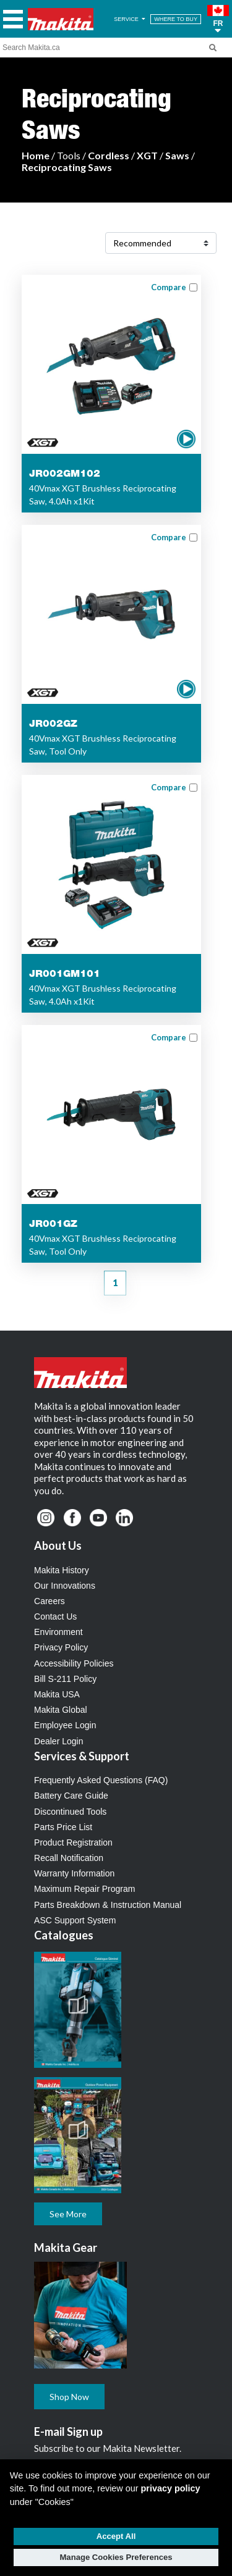 Image resolution: width=232 pixels, height=2576 pixels. Describe the element at coordinates (68, 2214) in the screenshot. I see `See More` at that location.